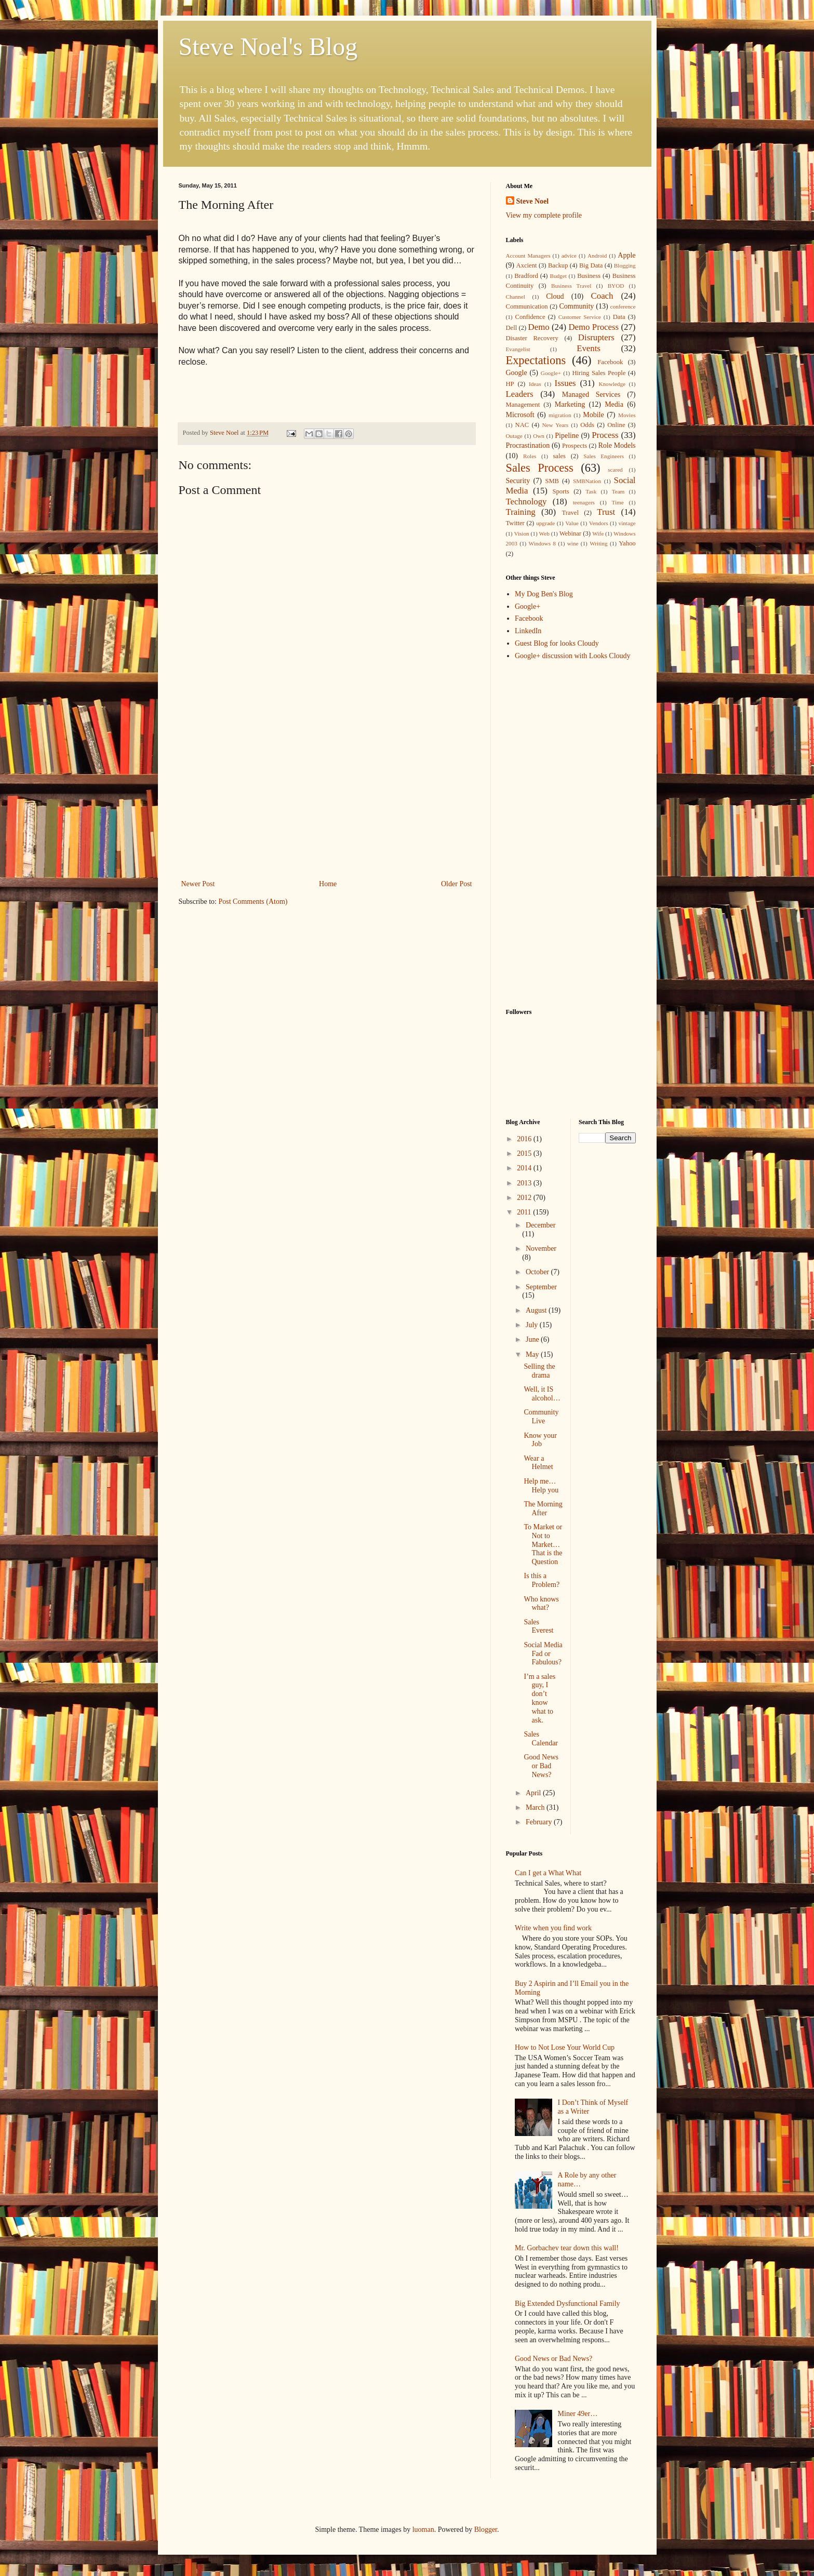  What do you see at coordinates (541, 1416) in the screenshot?
I see `Community Live` at bounding box center [541, 1416].